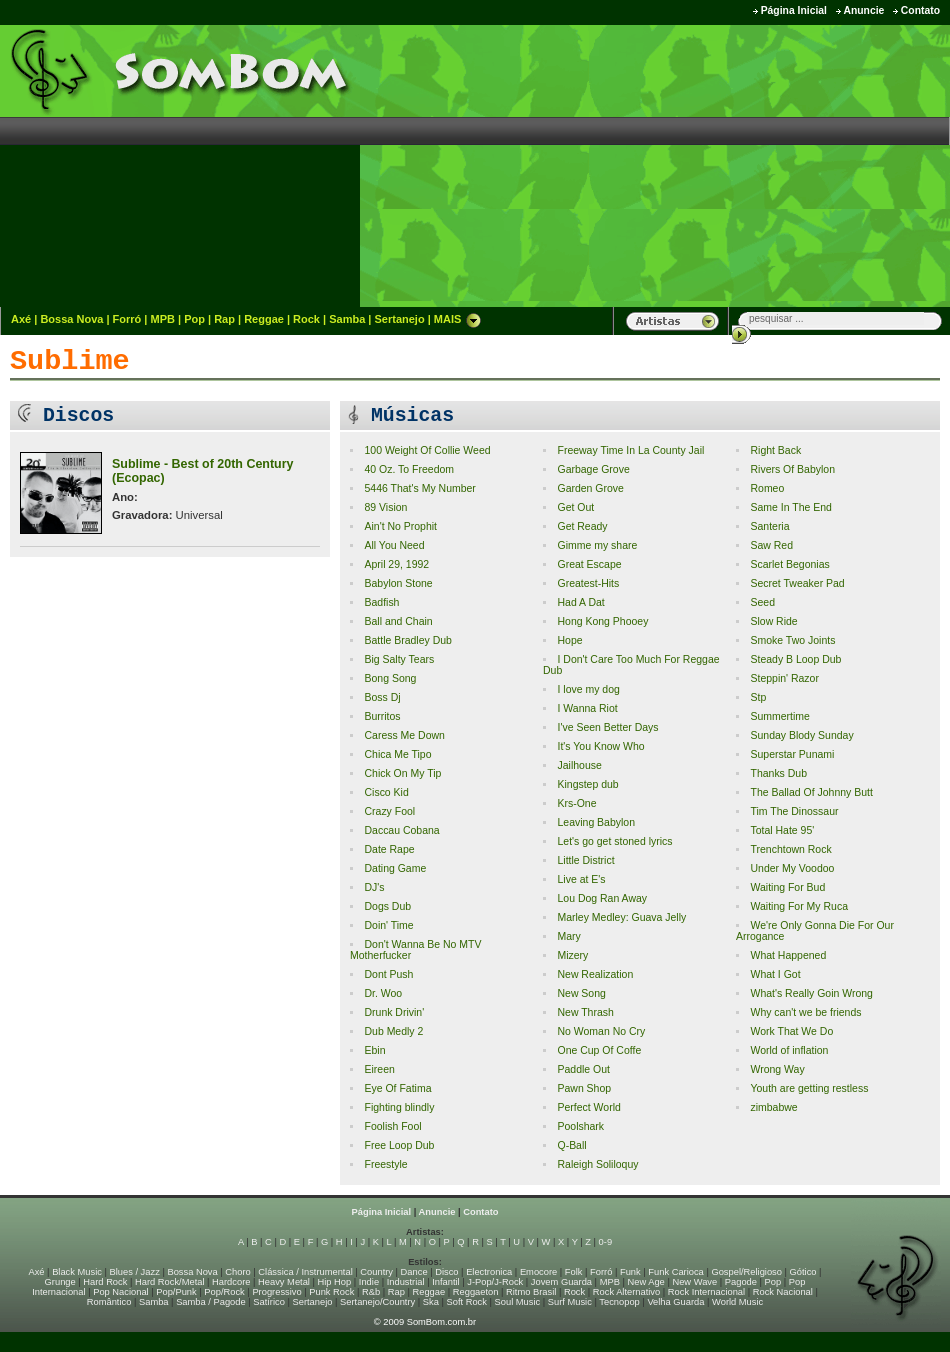 The width and height of the screenshot is (950, 1352). What do you see at coordinates (467, 1302) in the screenshot?
I see `Soft Rock` at bounding box center [467, 1302].